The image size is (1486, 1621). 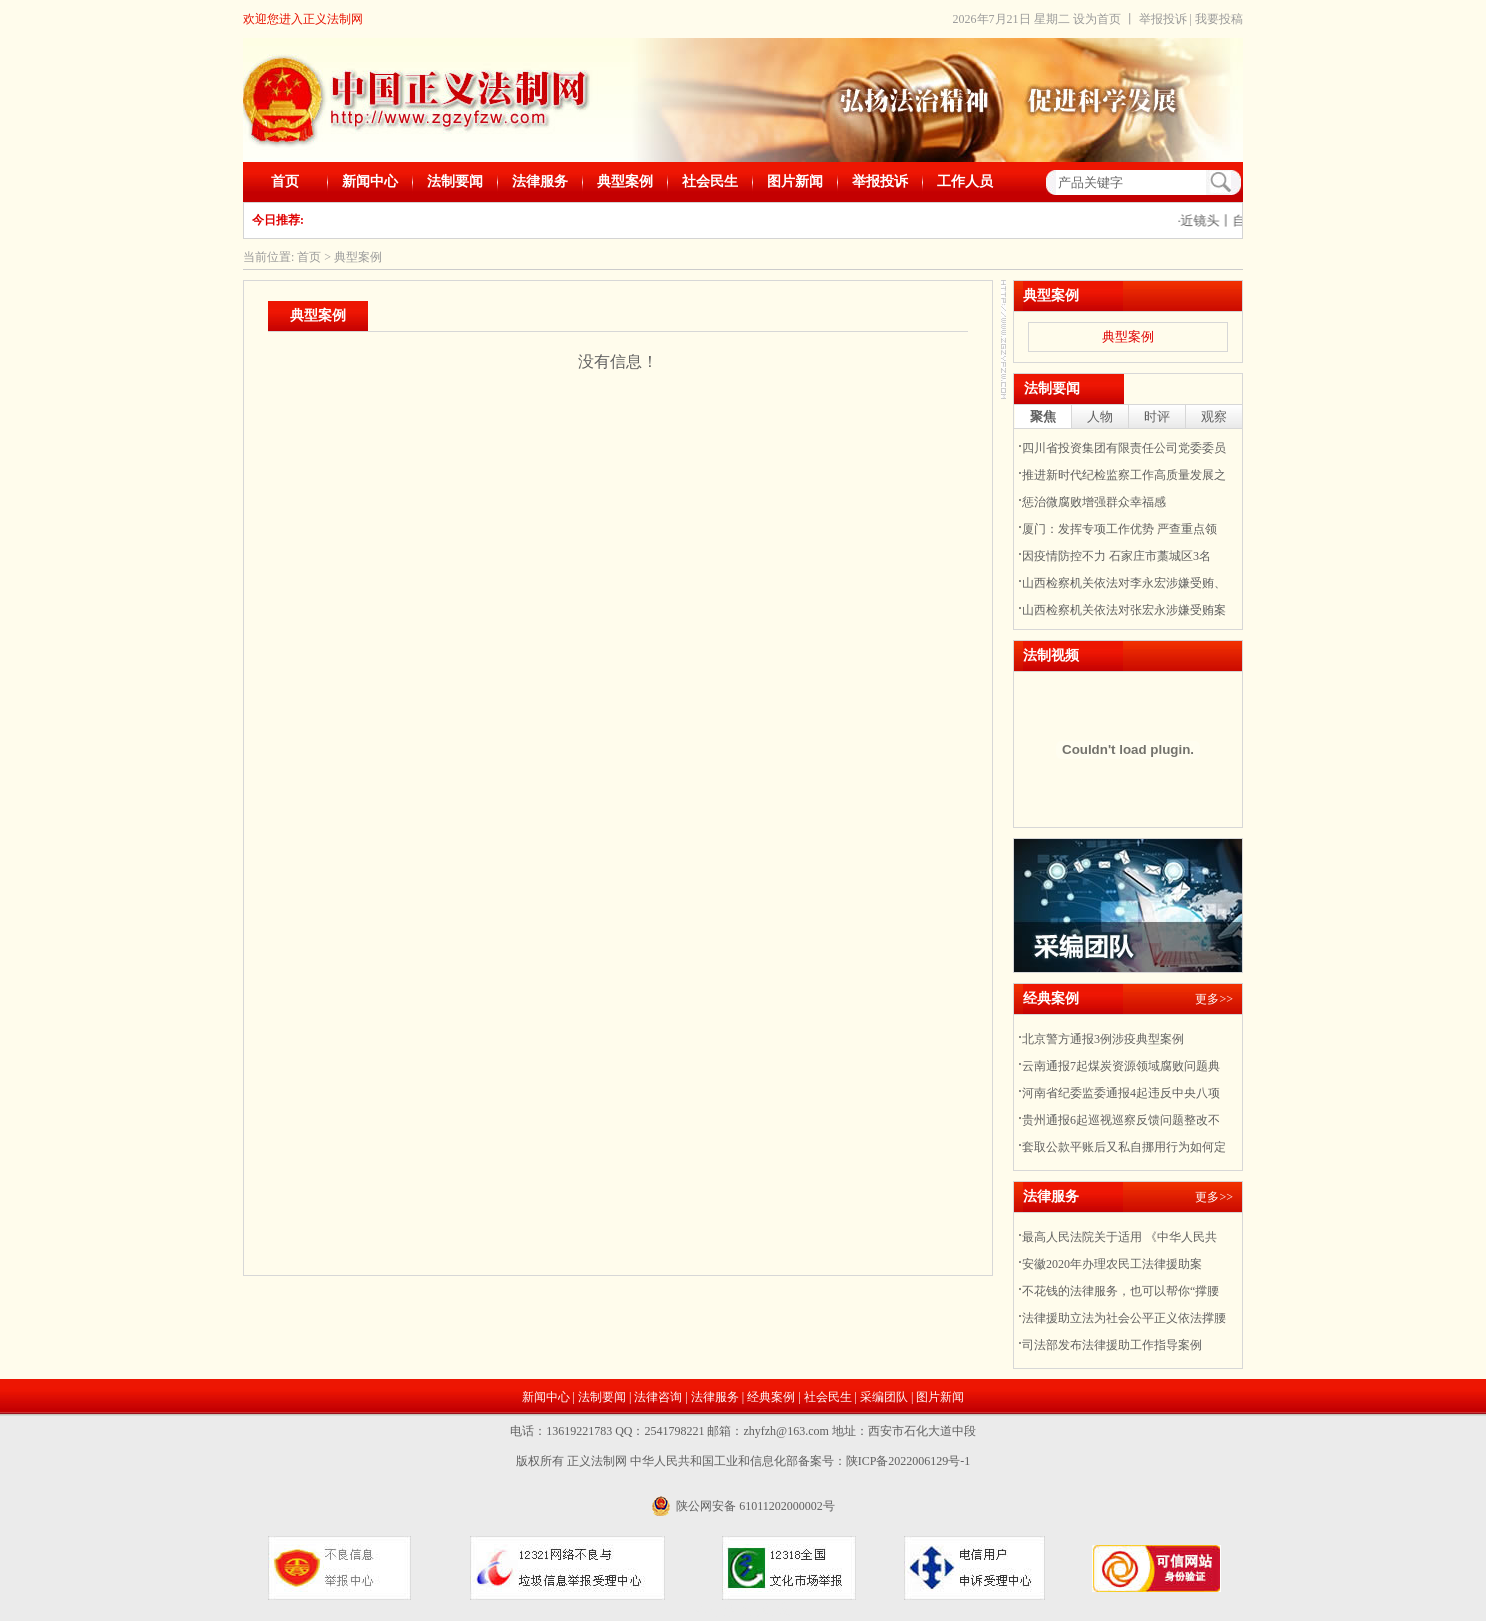 I want to click on 山西检察机关依法对张宏永涉嫌受贿案, so click(x=1124, y=610).